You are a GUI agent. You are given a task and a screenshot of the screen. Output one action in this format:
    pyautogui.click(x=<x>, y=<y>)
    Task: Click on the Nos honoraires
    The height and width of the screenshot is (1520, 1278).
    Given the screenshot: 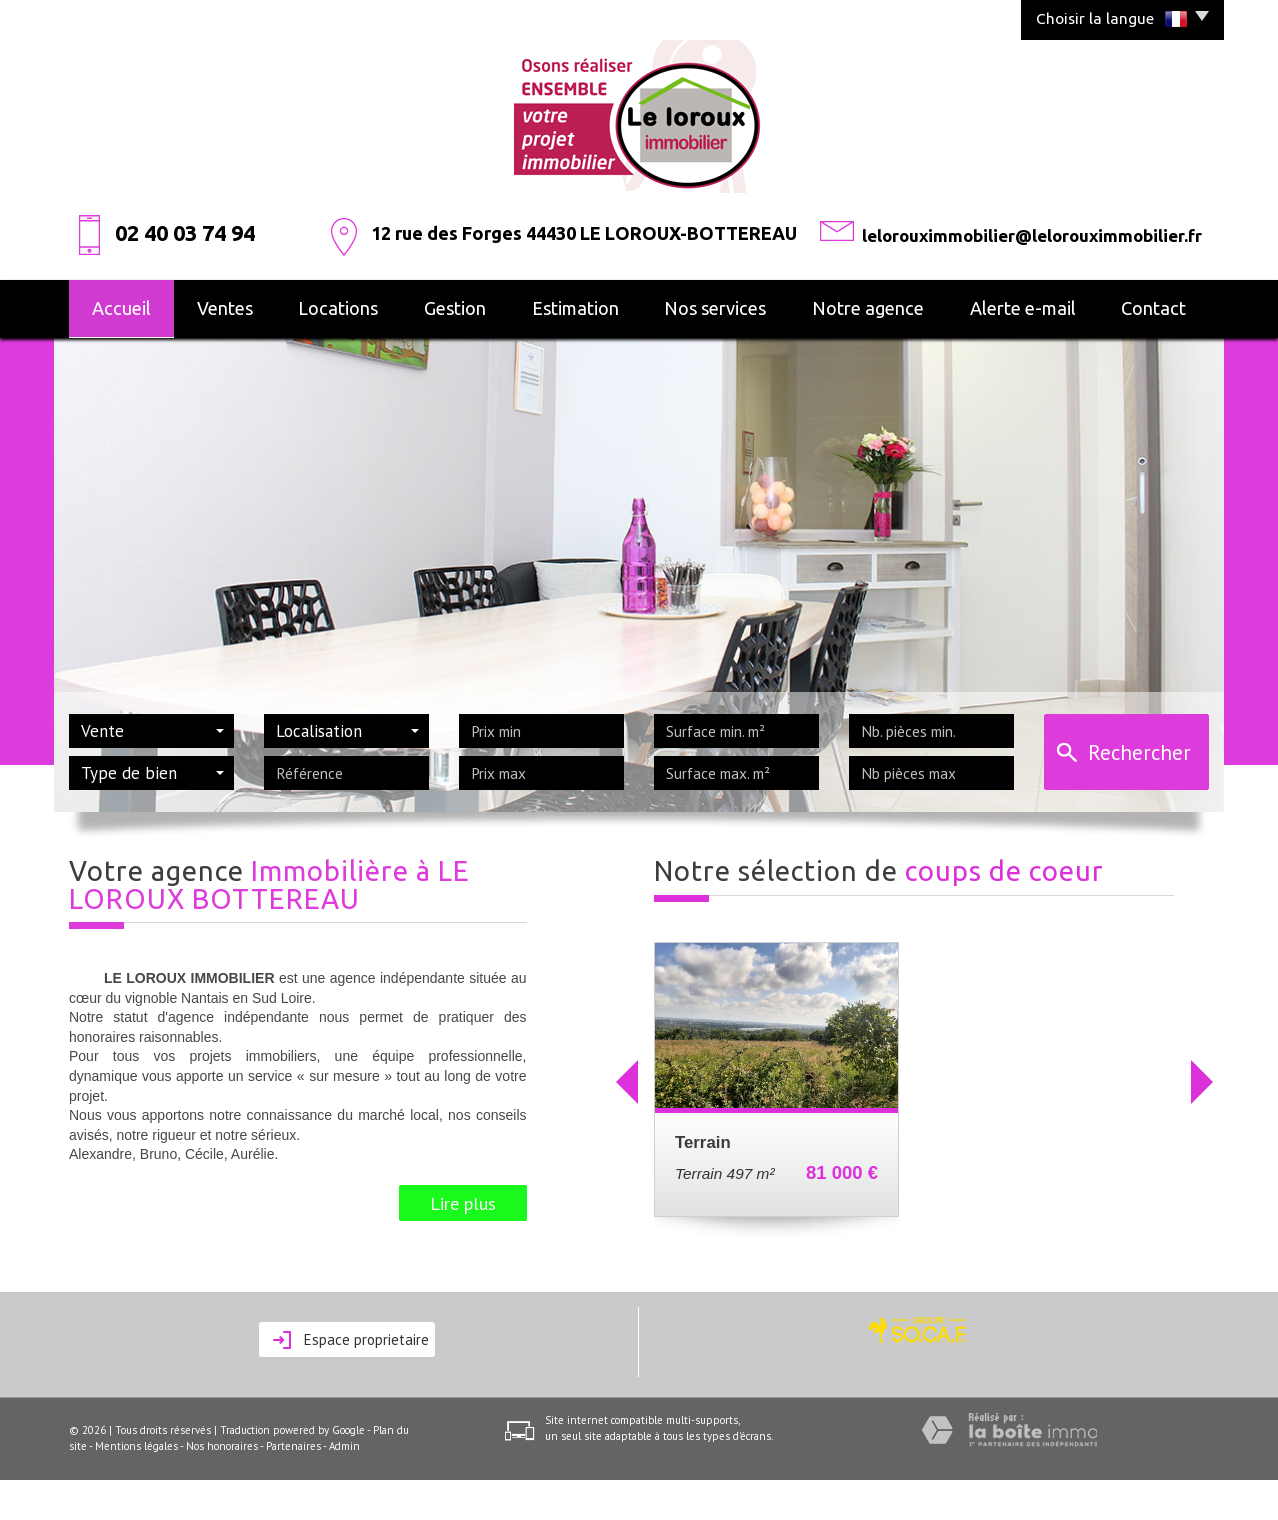 What is the action you would take?
    pyautogui.click(x=222, y=1446)
    